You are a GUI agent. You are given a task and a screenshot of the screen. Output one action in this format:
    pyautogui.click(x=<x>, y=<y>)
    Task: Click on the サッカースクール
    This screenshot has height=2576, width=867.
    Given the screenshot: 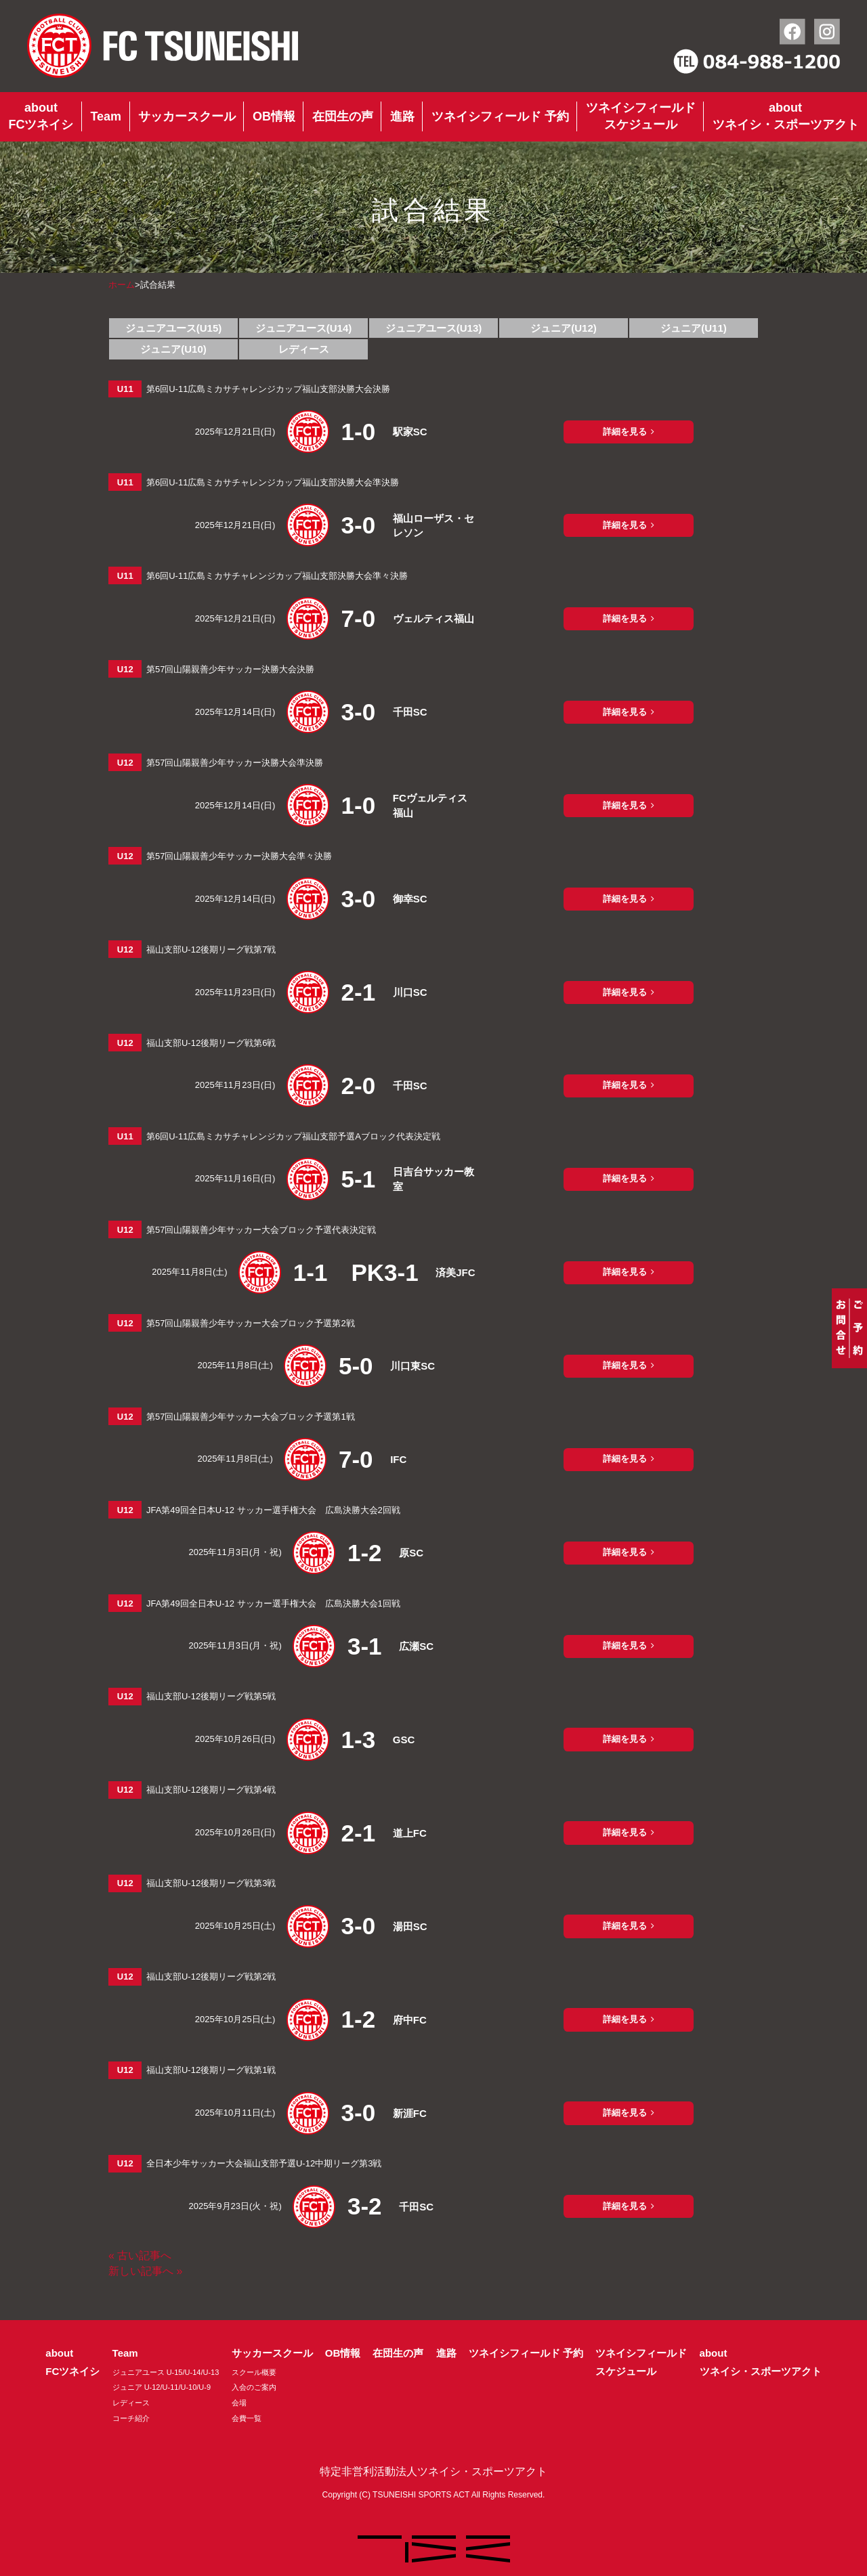 What is the action you would take?
    pyautogui.click(x=187, y=116)
    